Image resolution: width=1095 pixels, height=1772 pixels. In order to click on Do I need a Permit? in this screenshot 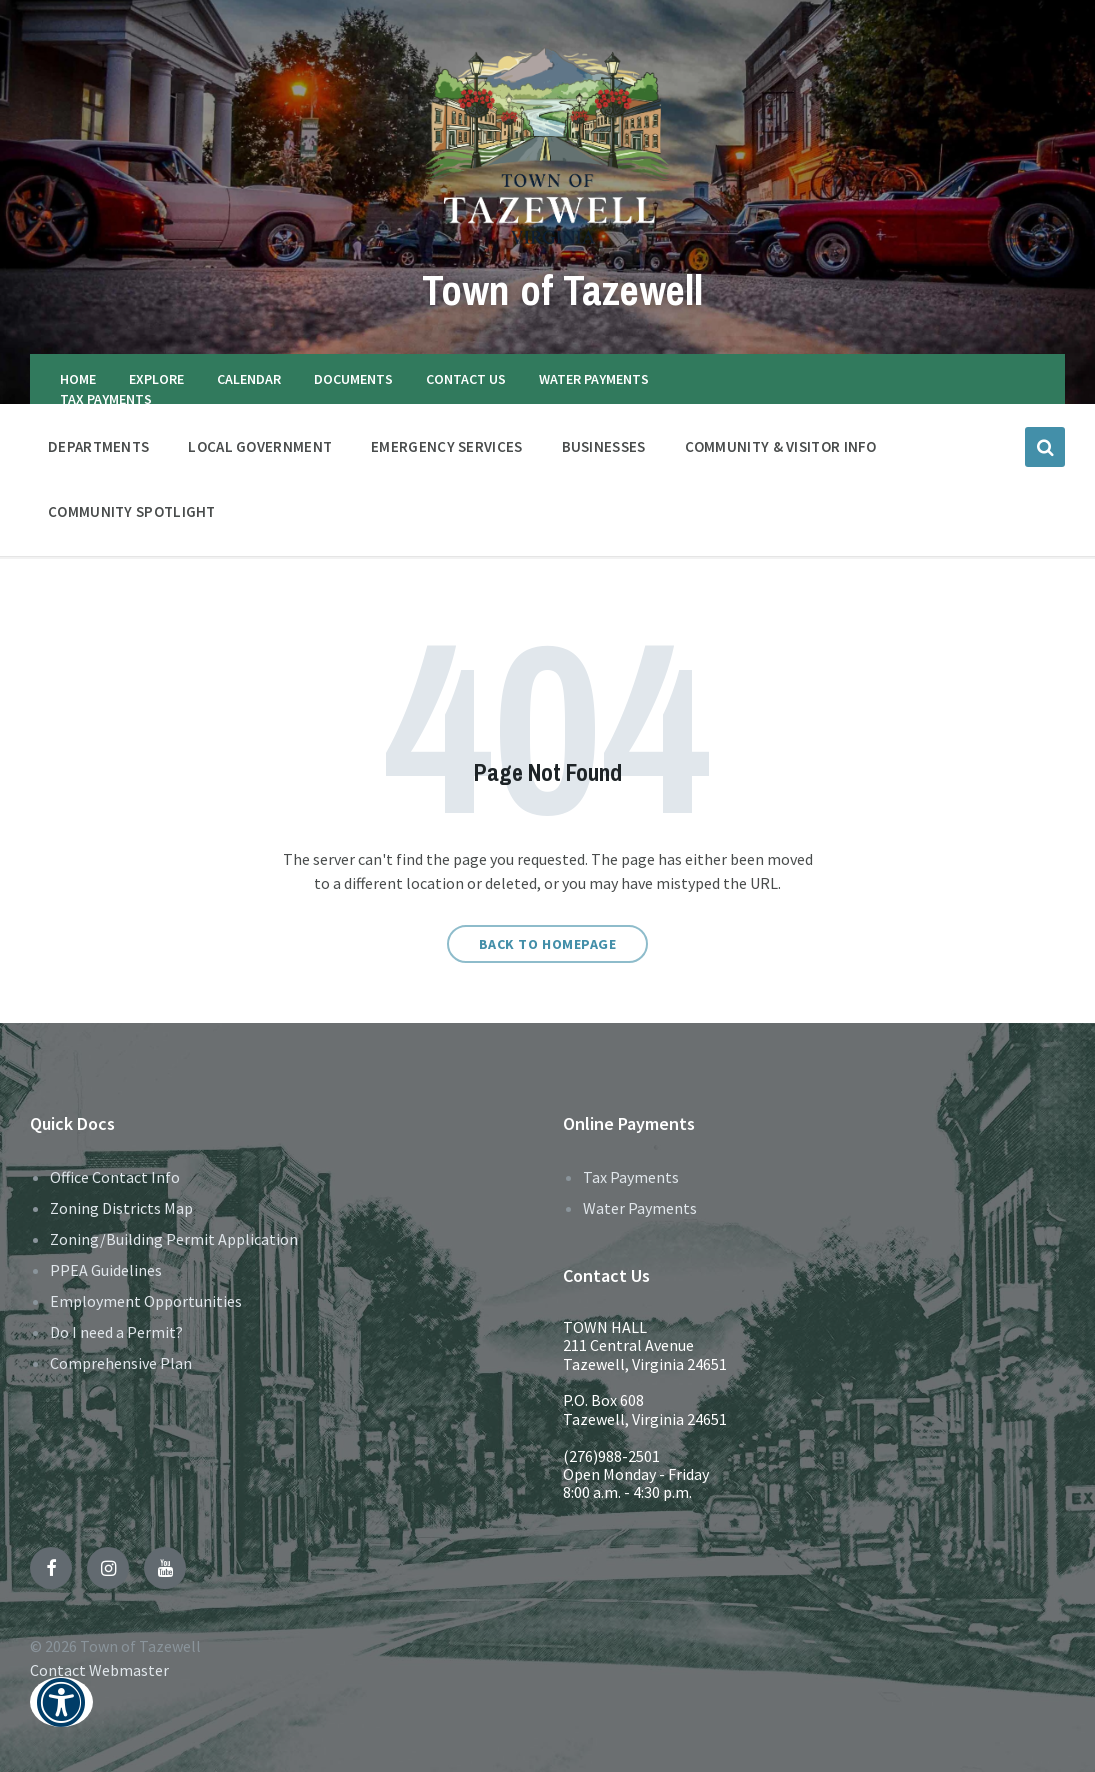, I will do `click(116, 1332)`.